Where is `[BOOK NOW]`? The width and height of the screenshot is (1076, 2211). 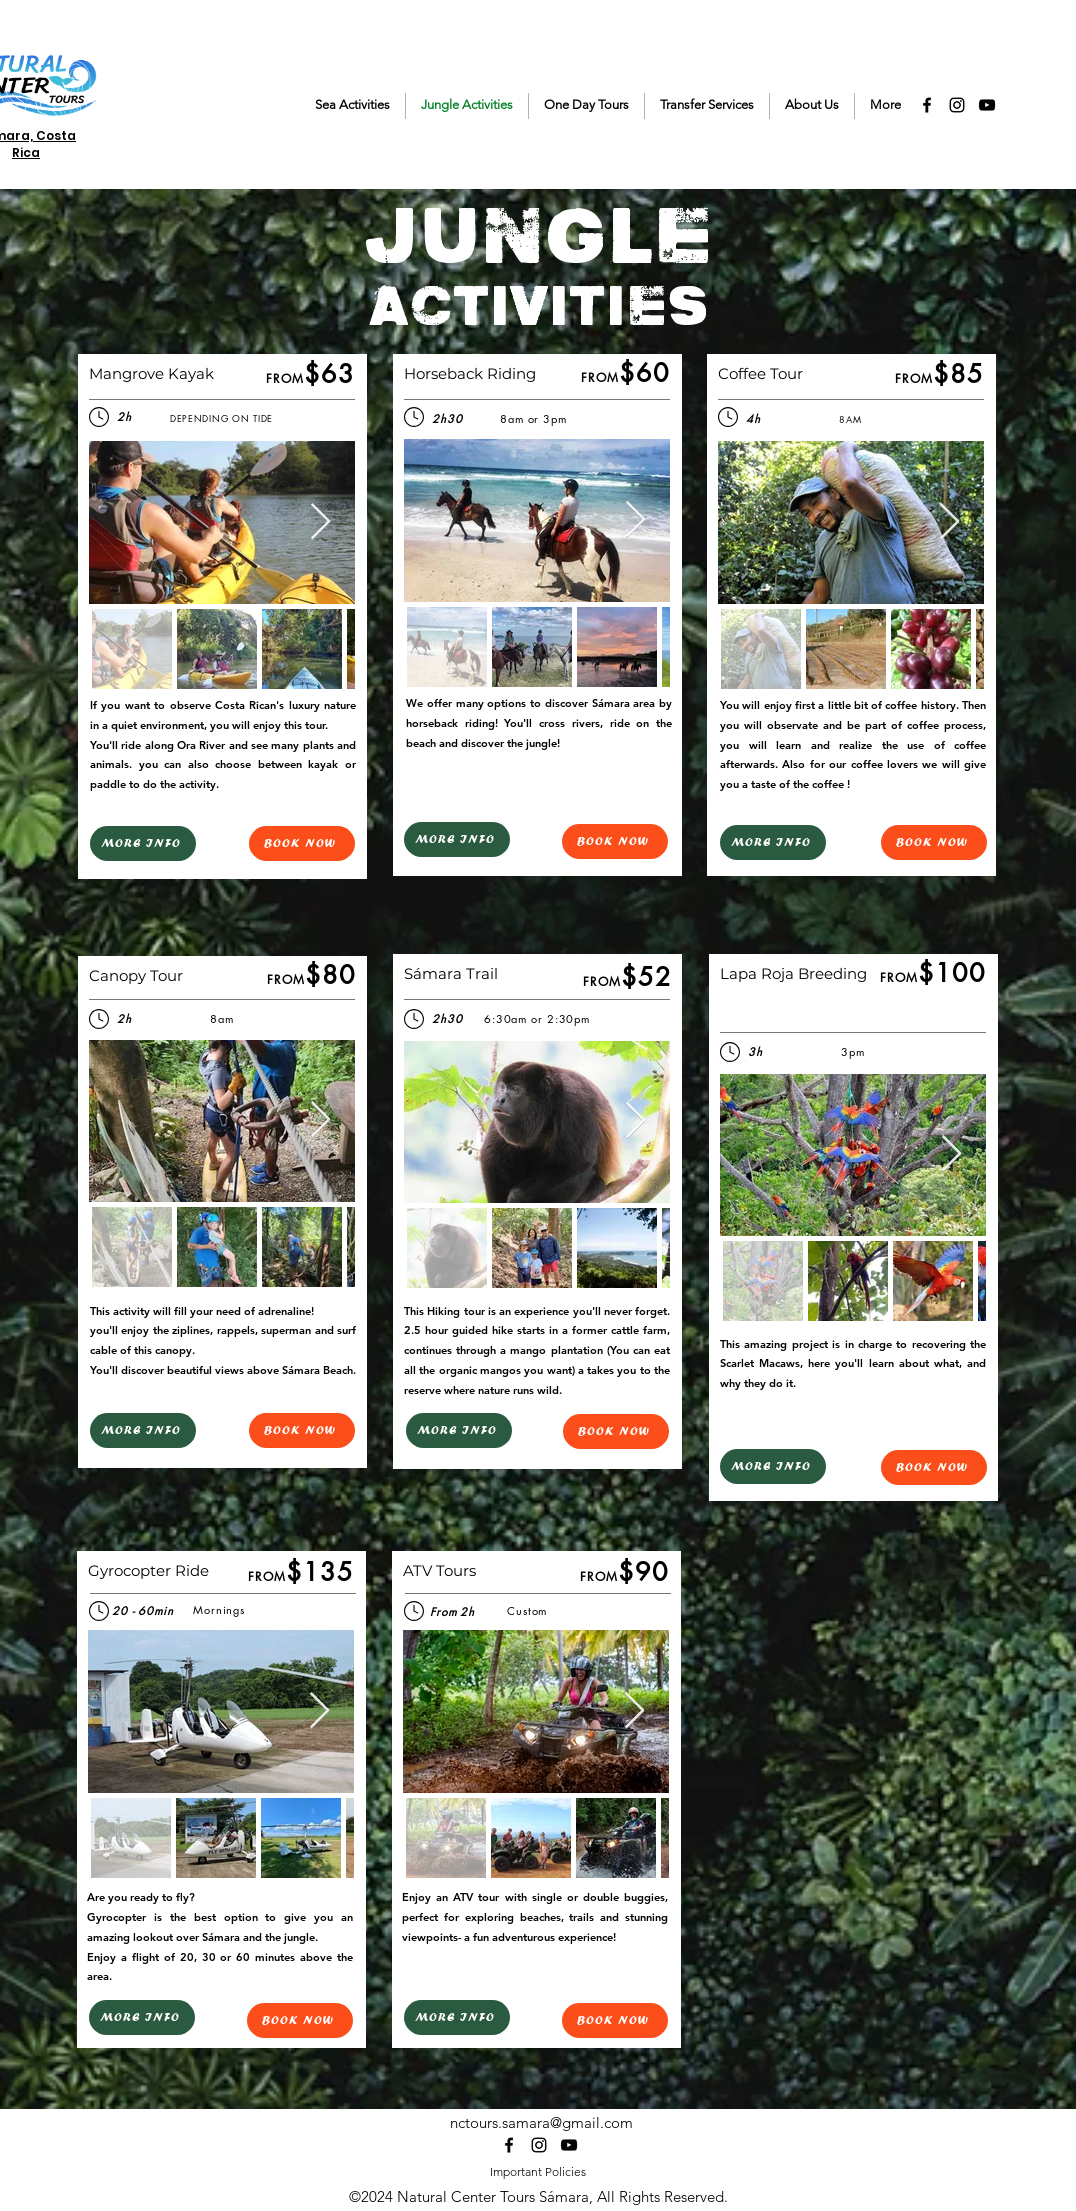 [BOOK NOW] is located at coordinates (302, 843).